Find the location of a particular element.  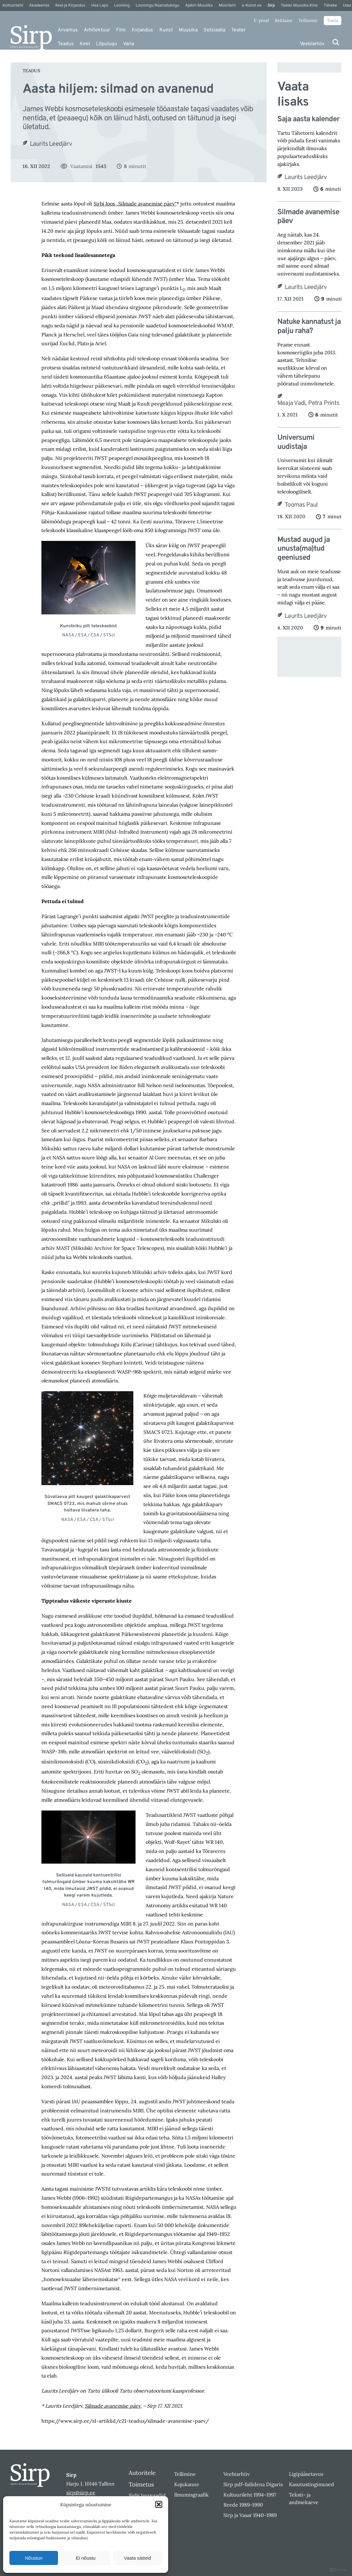

Teater is located at coordinates (238, 30).